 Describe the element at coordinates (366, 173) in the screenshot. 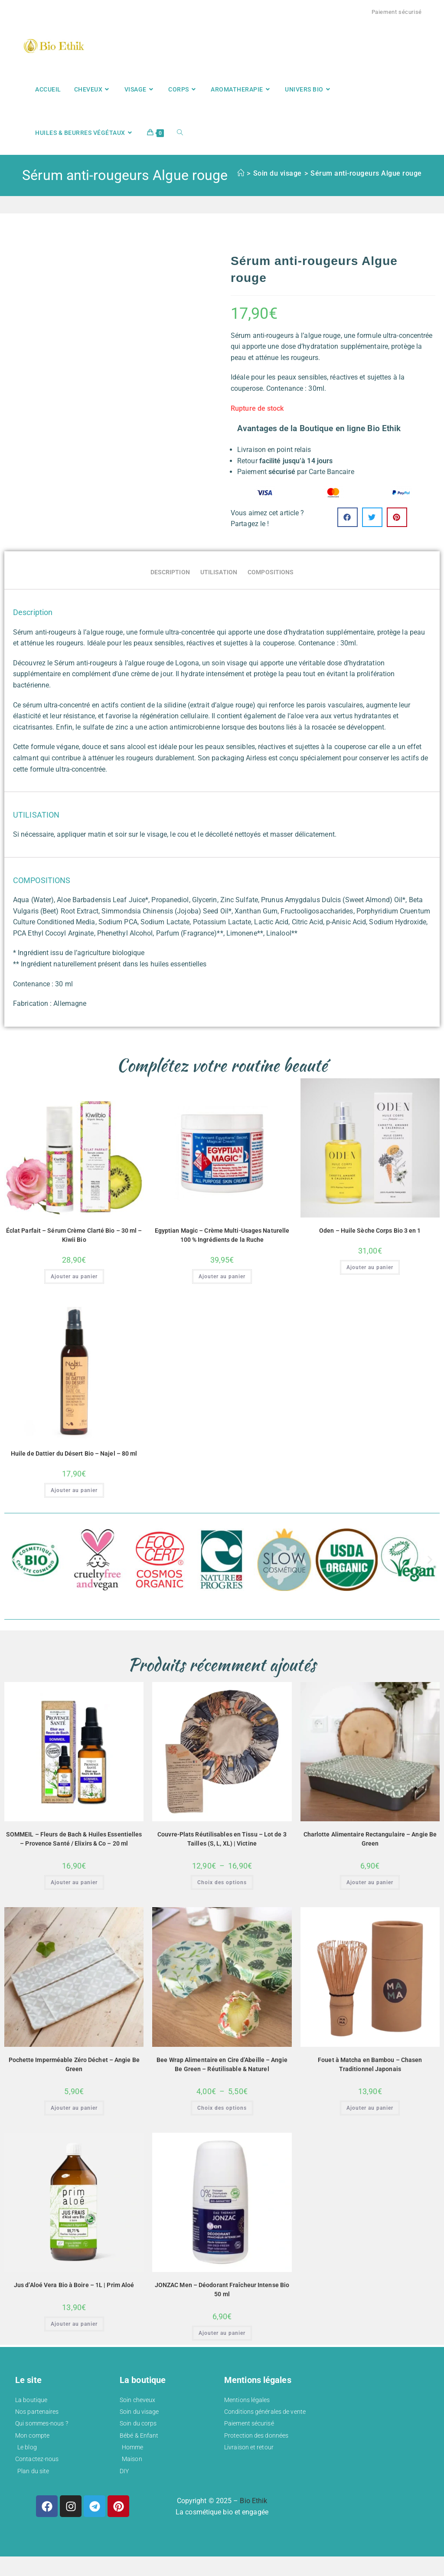

I see `Sérum anti-rougeurs Algue rouge` at that location.